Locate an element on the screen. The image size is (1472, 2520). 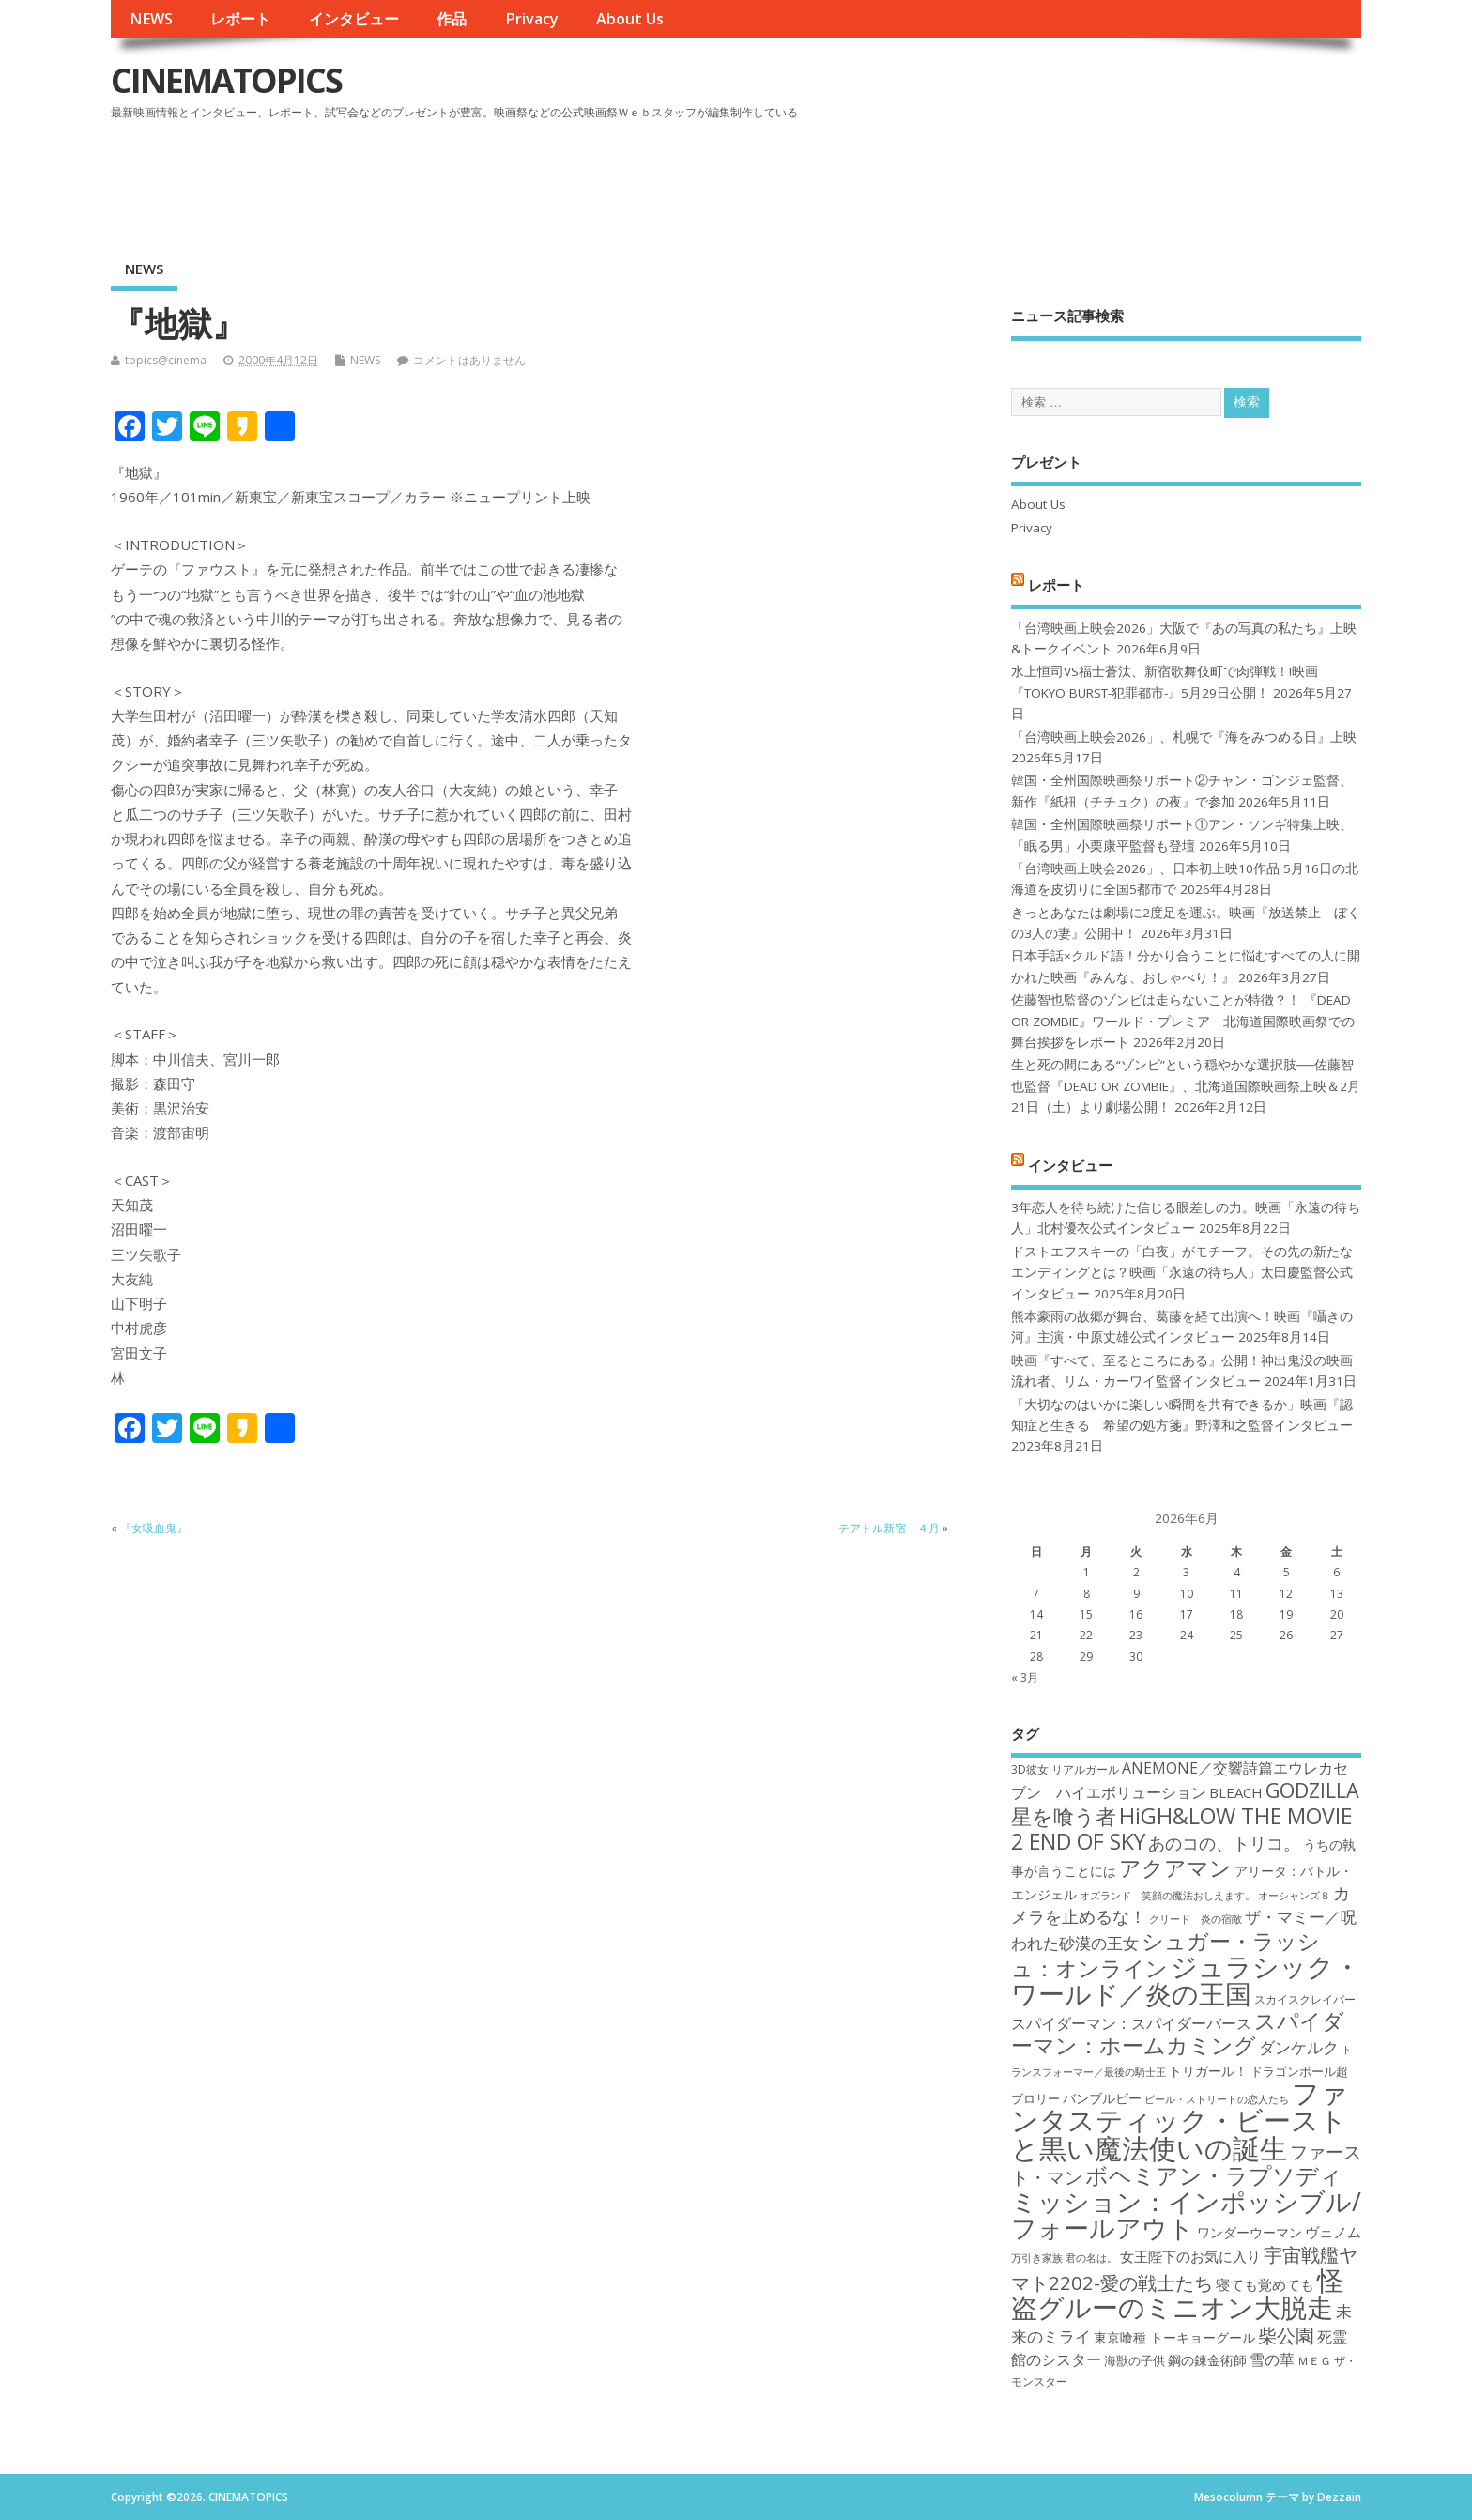
topics@cinema is located at coordinates (166, 360).